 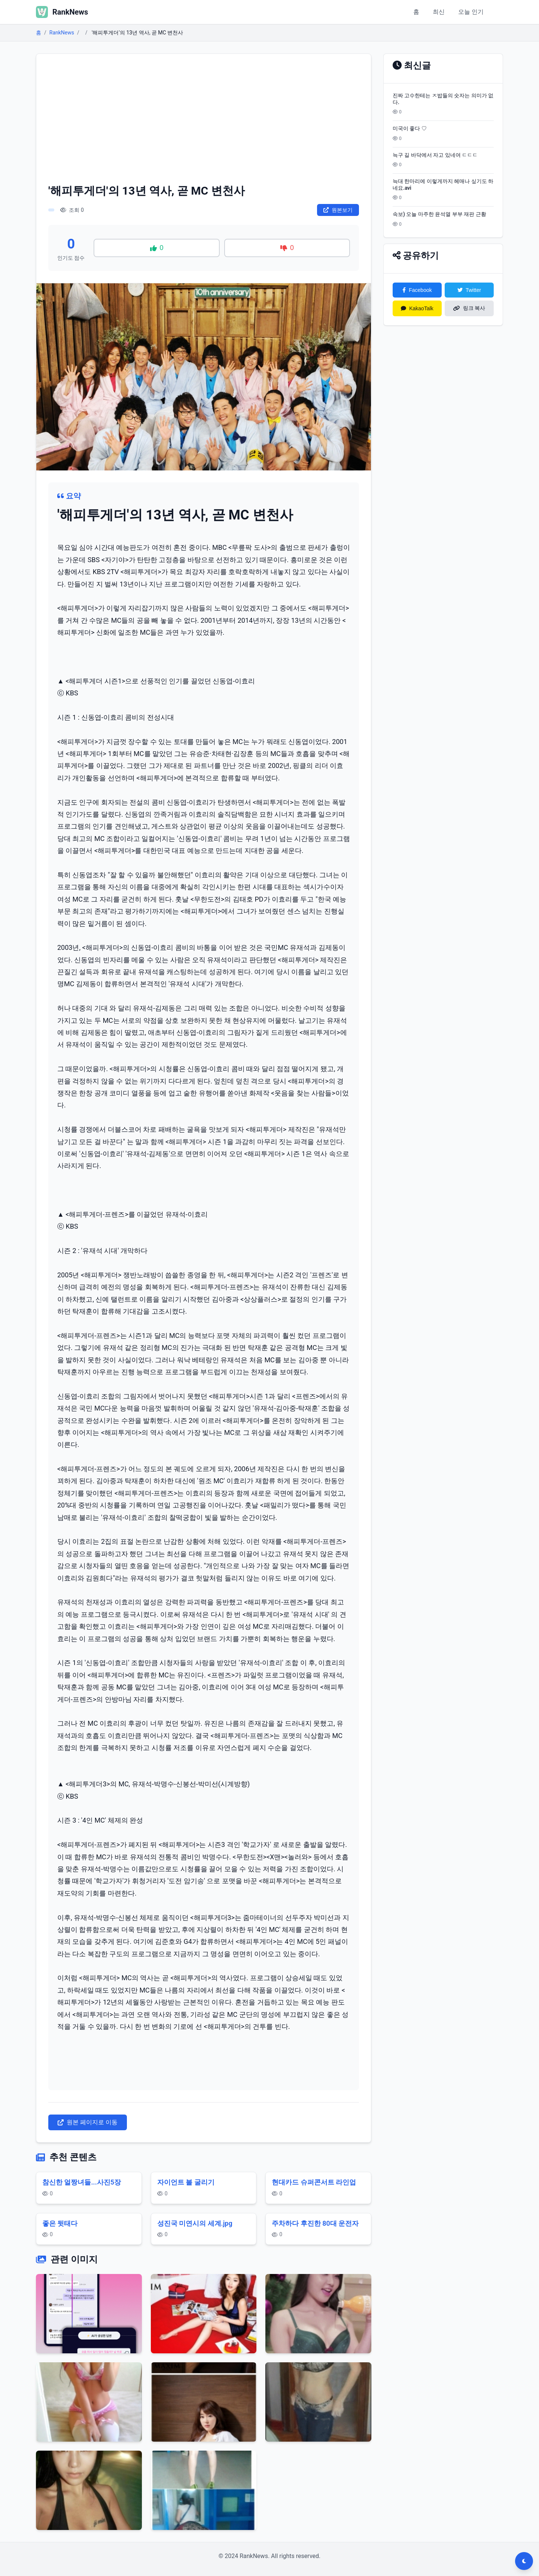 What do you see at coordinates (61, 33) in the screenshot?
I see `RankNews` at bounding box center [61, 33].